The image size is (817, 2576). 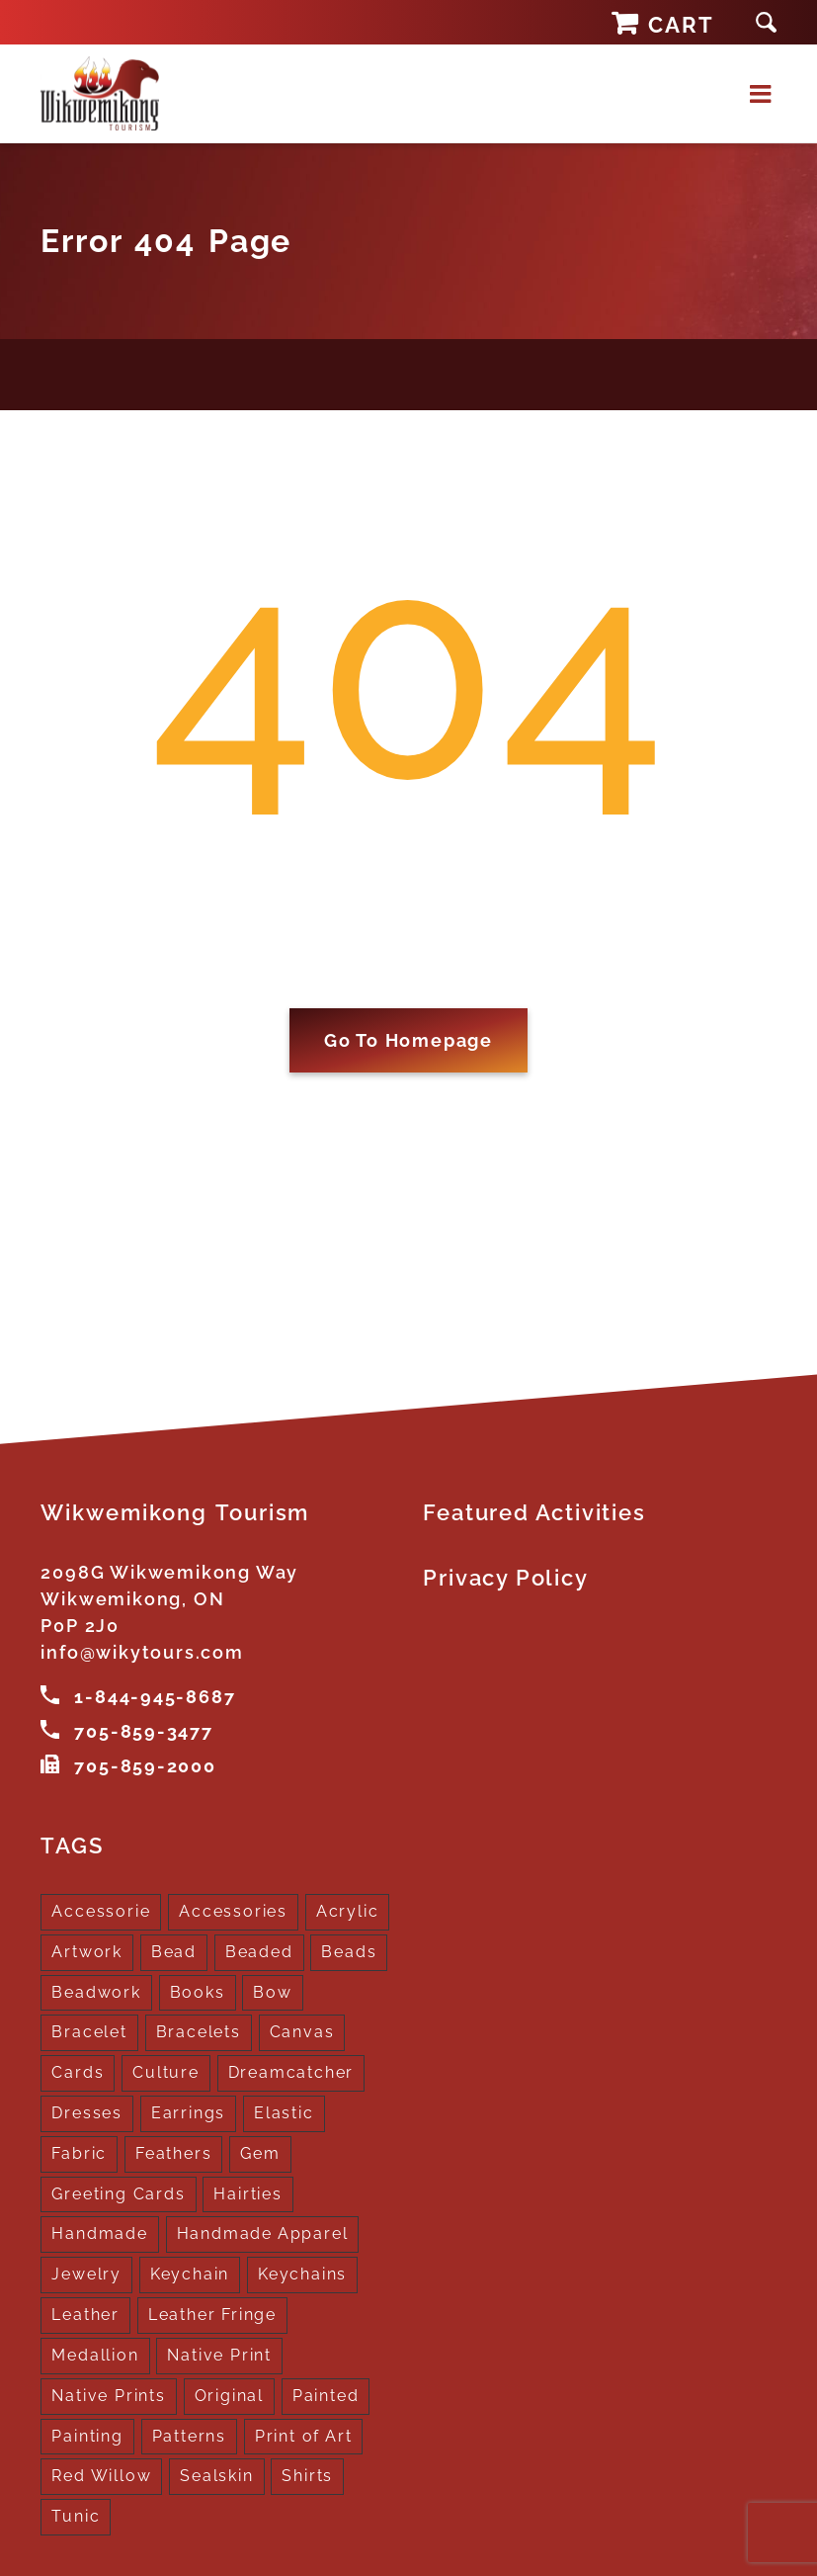 I want to click on Painted [Painted (15 products)], so click(x=326, y=2392).